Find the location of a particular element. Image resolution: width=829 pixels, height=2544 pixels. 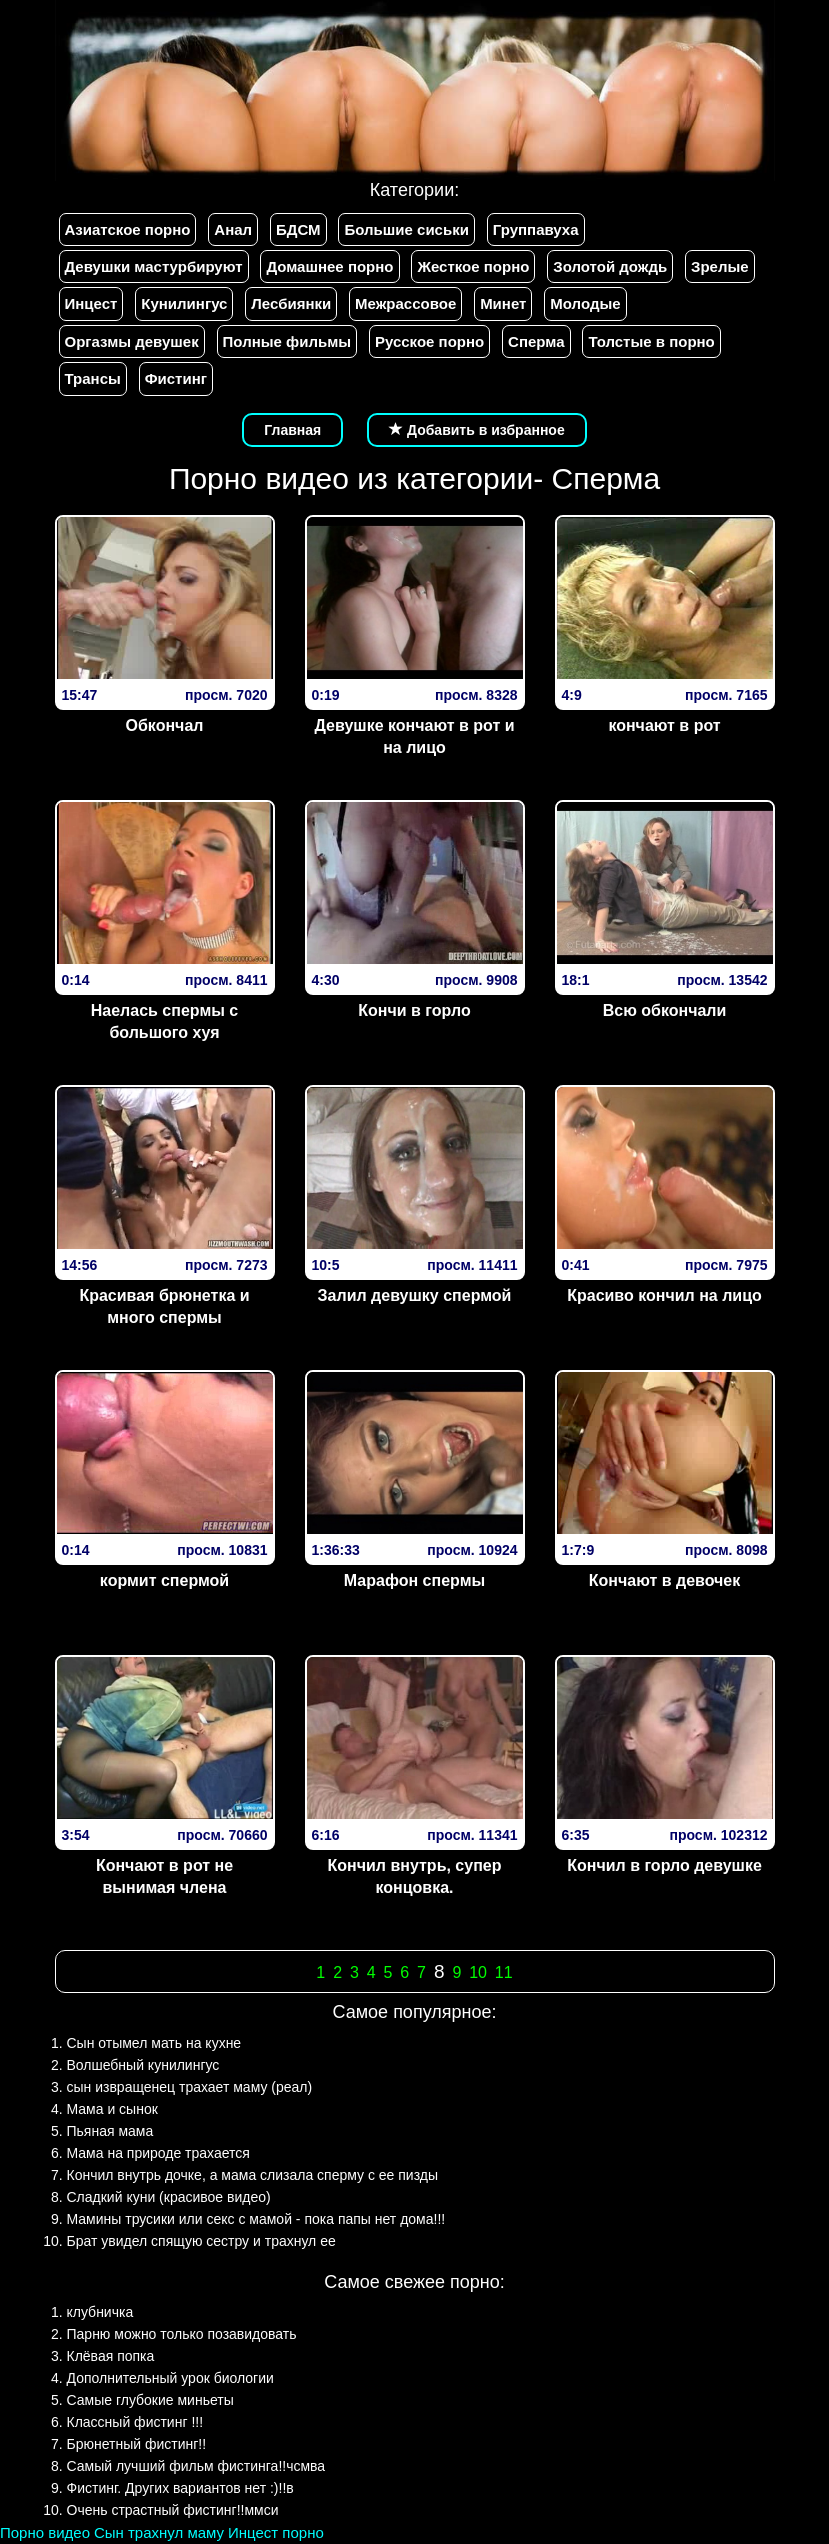

кормит спермой is located at coordinates (164, 1580).